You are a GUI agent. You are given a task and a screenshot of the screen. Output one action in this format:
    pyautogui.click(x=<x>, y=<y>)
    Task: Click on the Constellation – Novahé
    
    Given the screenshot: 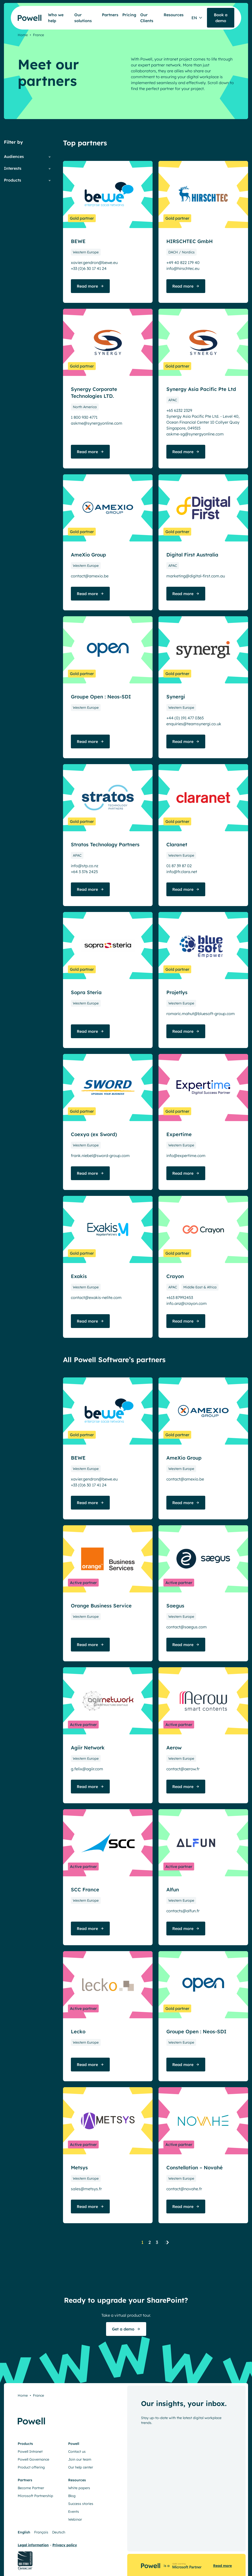 What is the action you would take?
    pyautogui.click(x=194, y=2167)
    